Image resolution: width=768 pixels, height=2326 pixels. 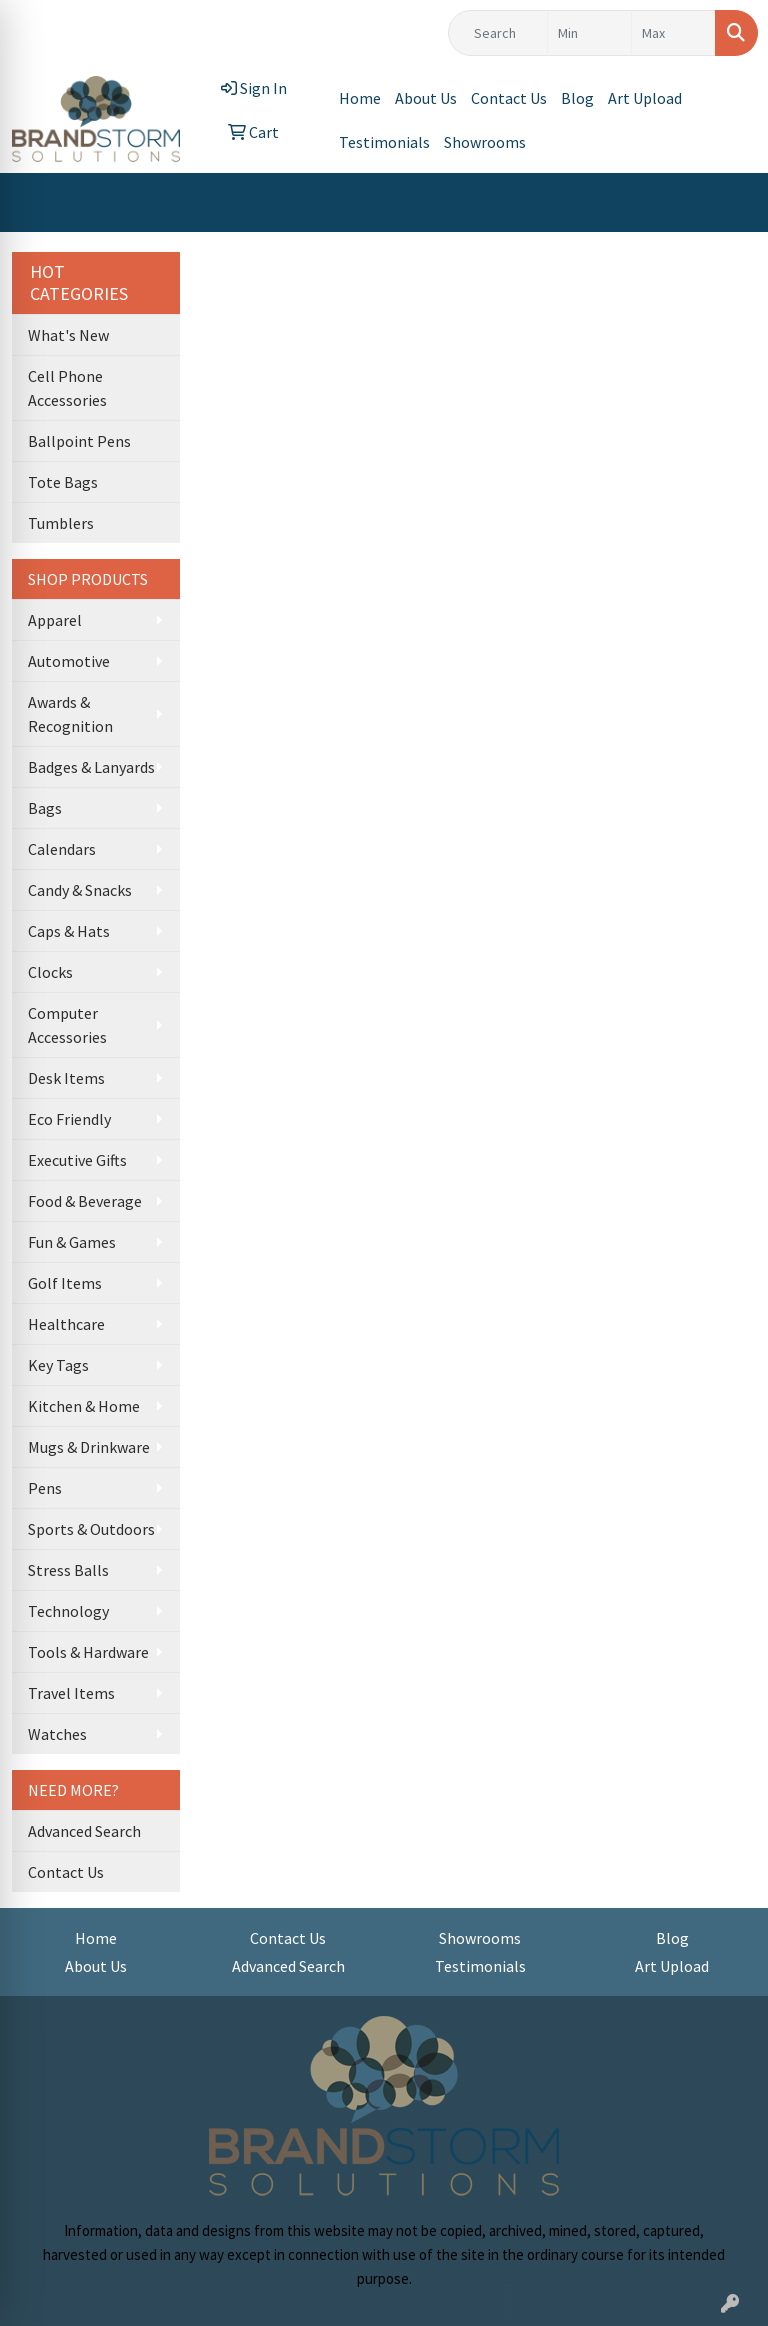 I want to click on Advanced Search, so click(x=84, y=1831).